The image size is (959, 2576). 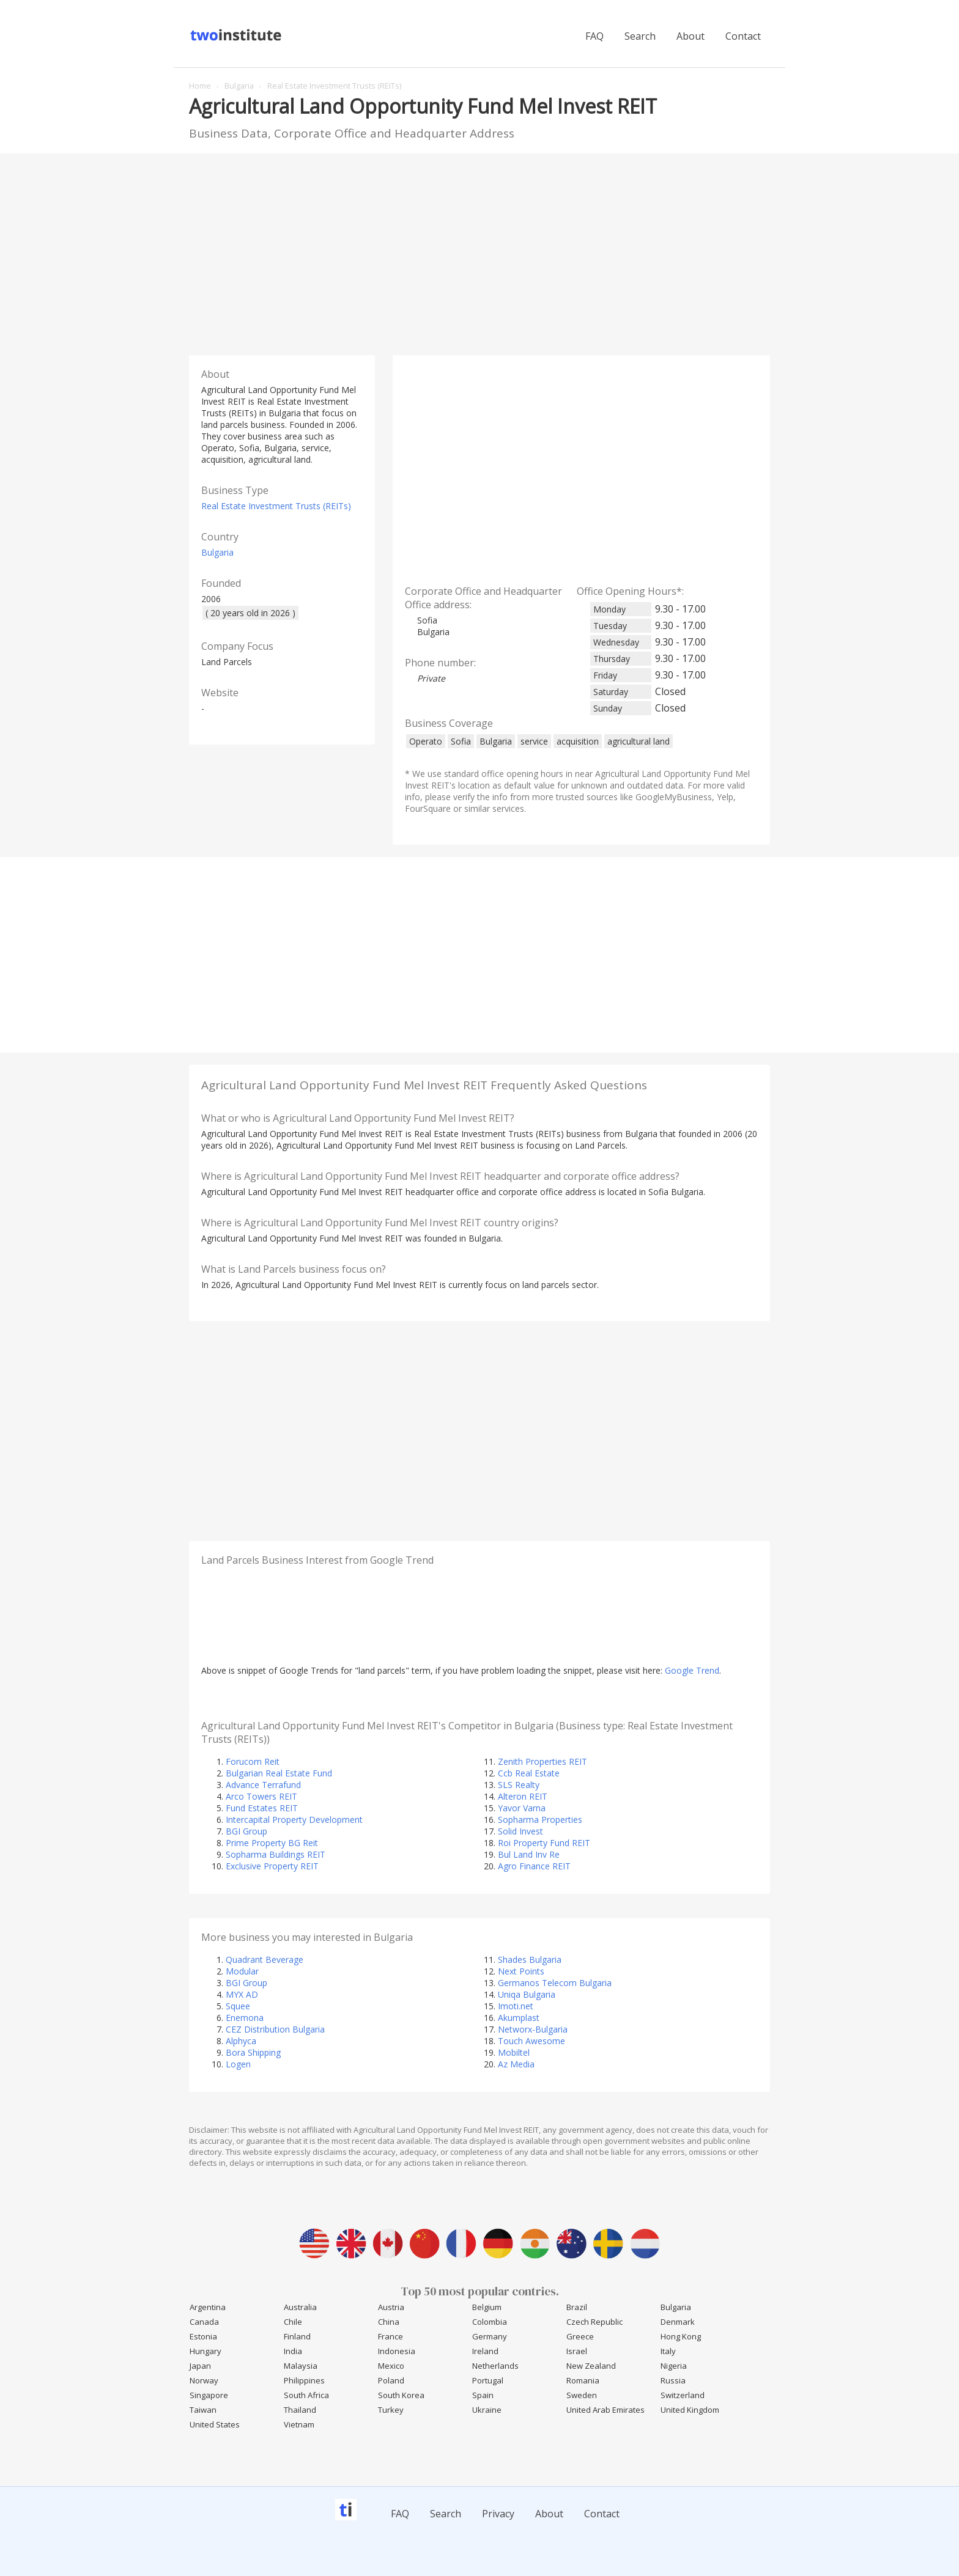 I want to click on Malaysia, so click(x=300, y=2365).